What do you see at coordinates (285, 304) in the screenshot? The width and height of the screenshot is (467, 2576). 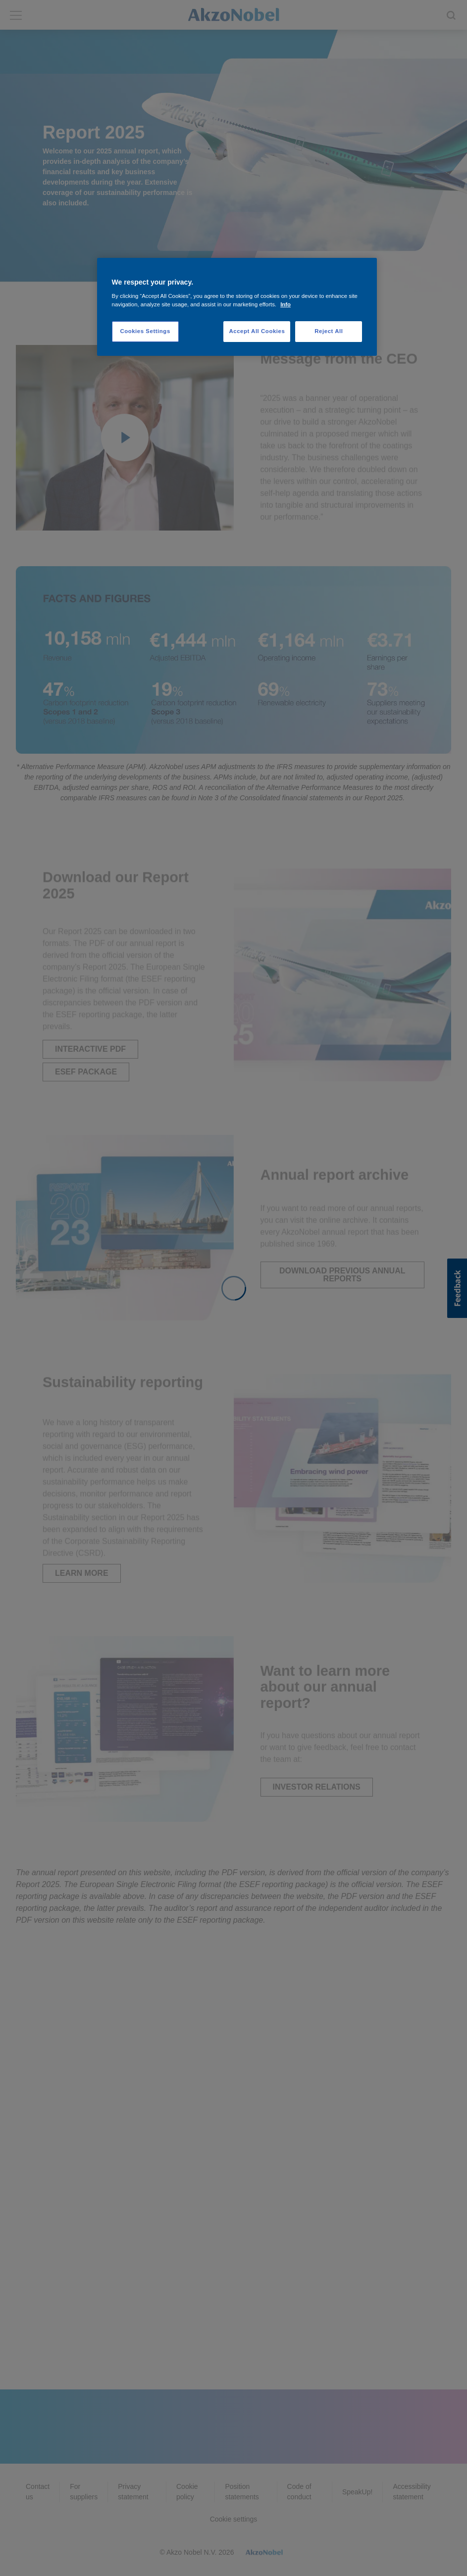 I see `Info [More information about your privacy, opens in a new tab]` at bounding box center [285, 304].